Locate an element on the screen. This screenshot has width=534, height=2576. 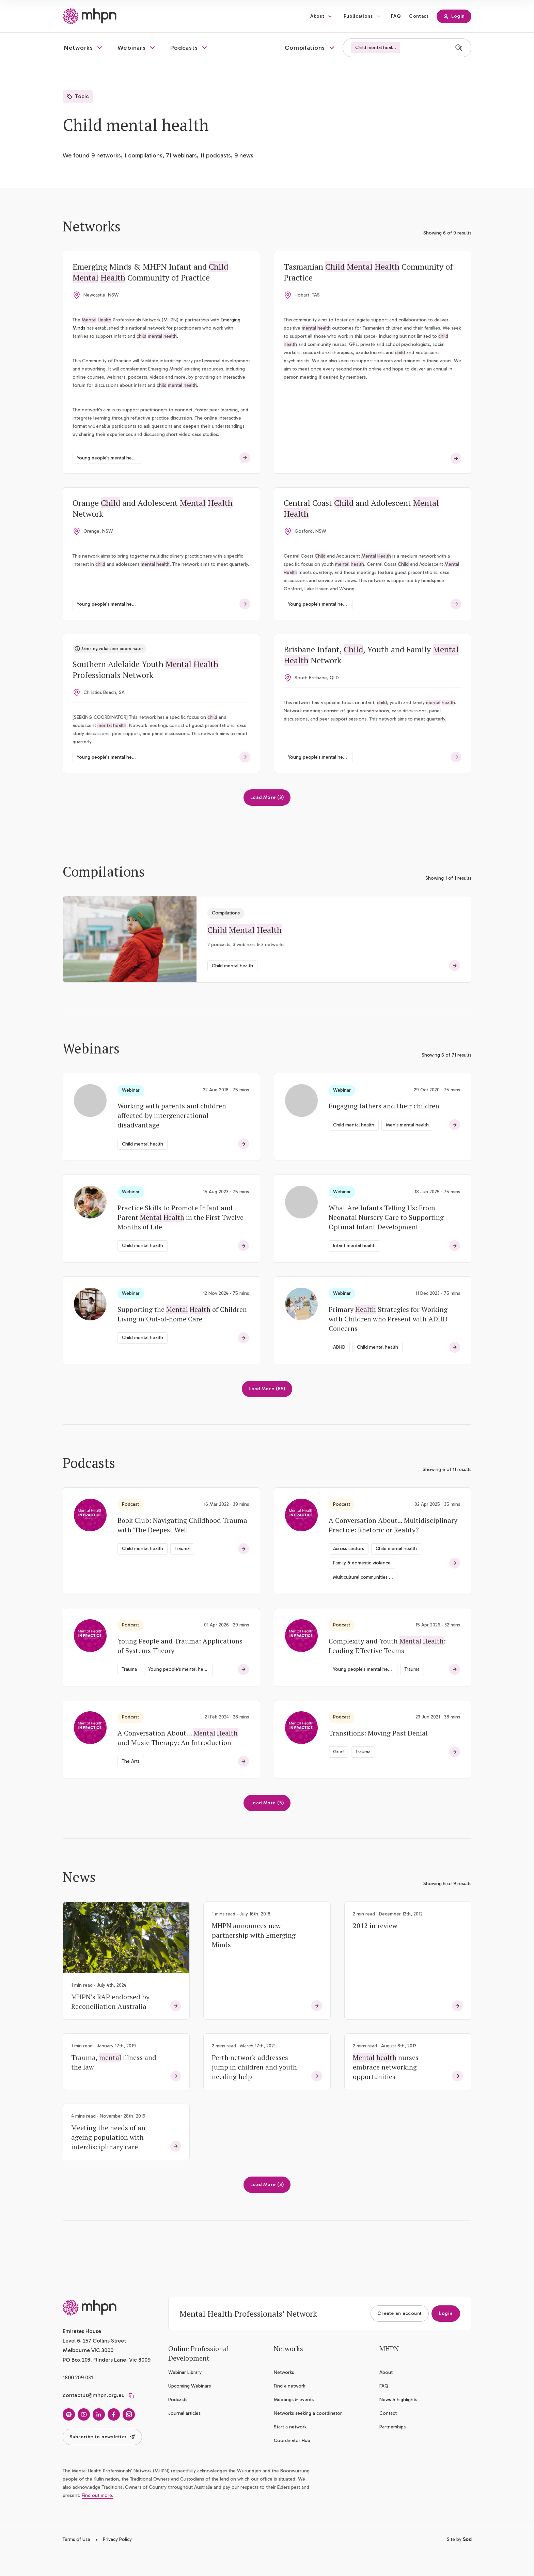
Complexity and Youth : Leading Effective Teams is located at coordinates (387, 1669).